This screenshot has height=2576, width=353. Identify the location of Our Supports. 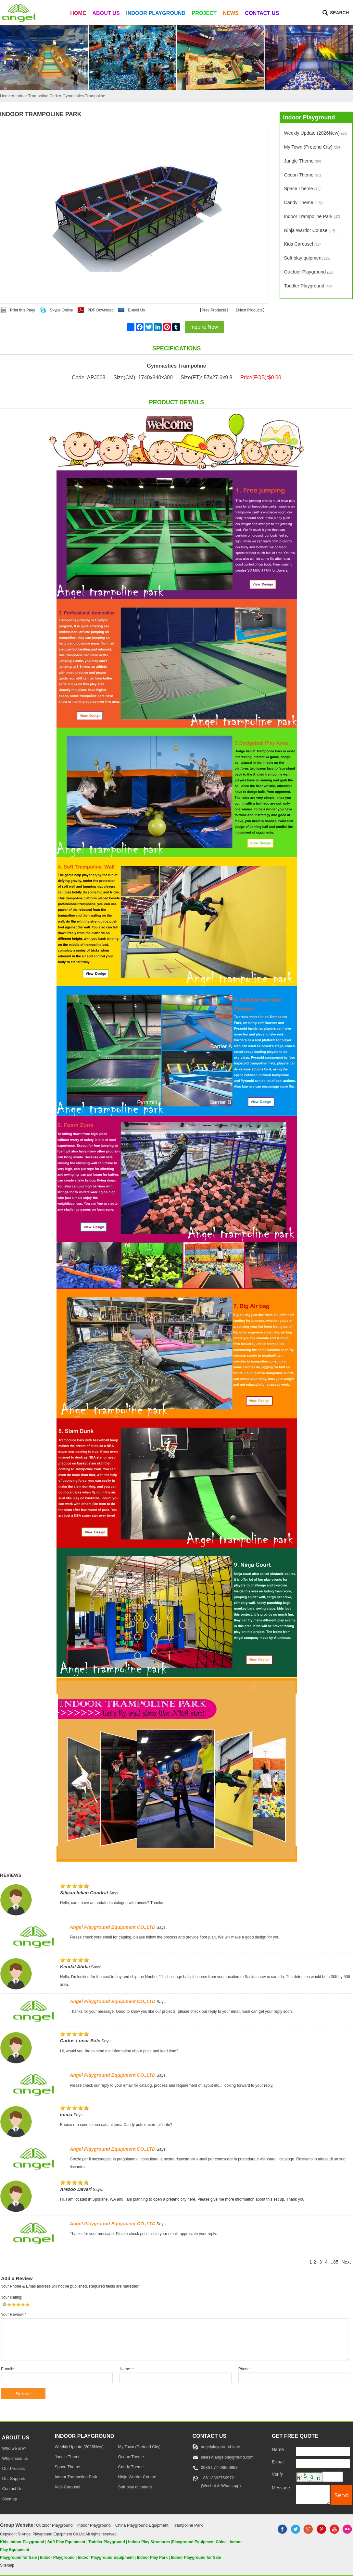
(14, 2478).